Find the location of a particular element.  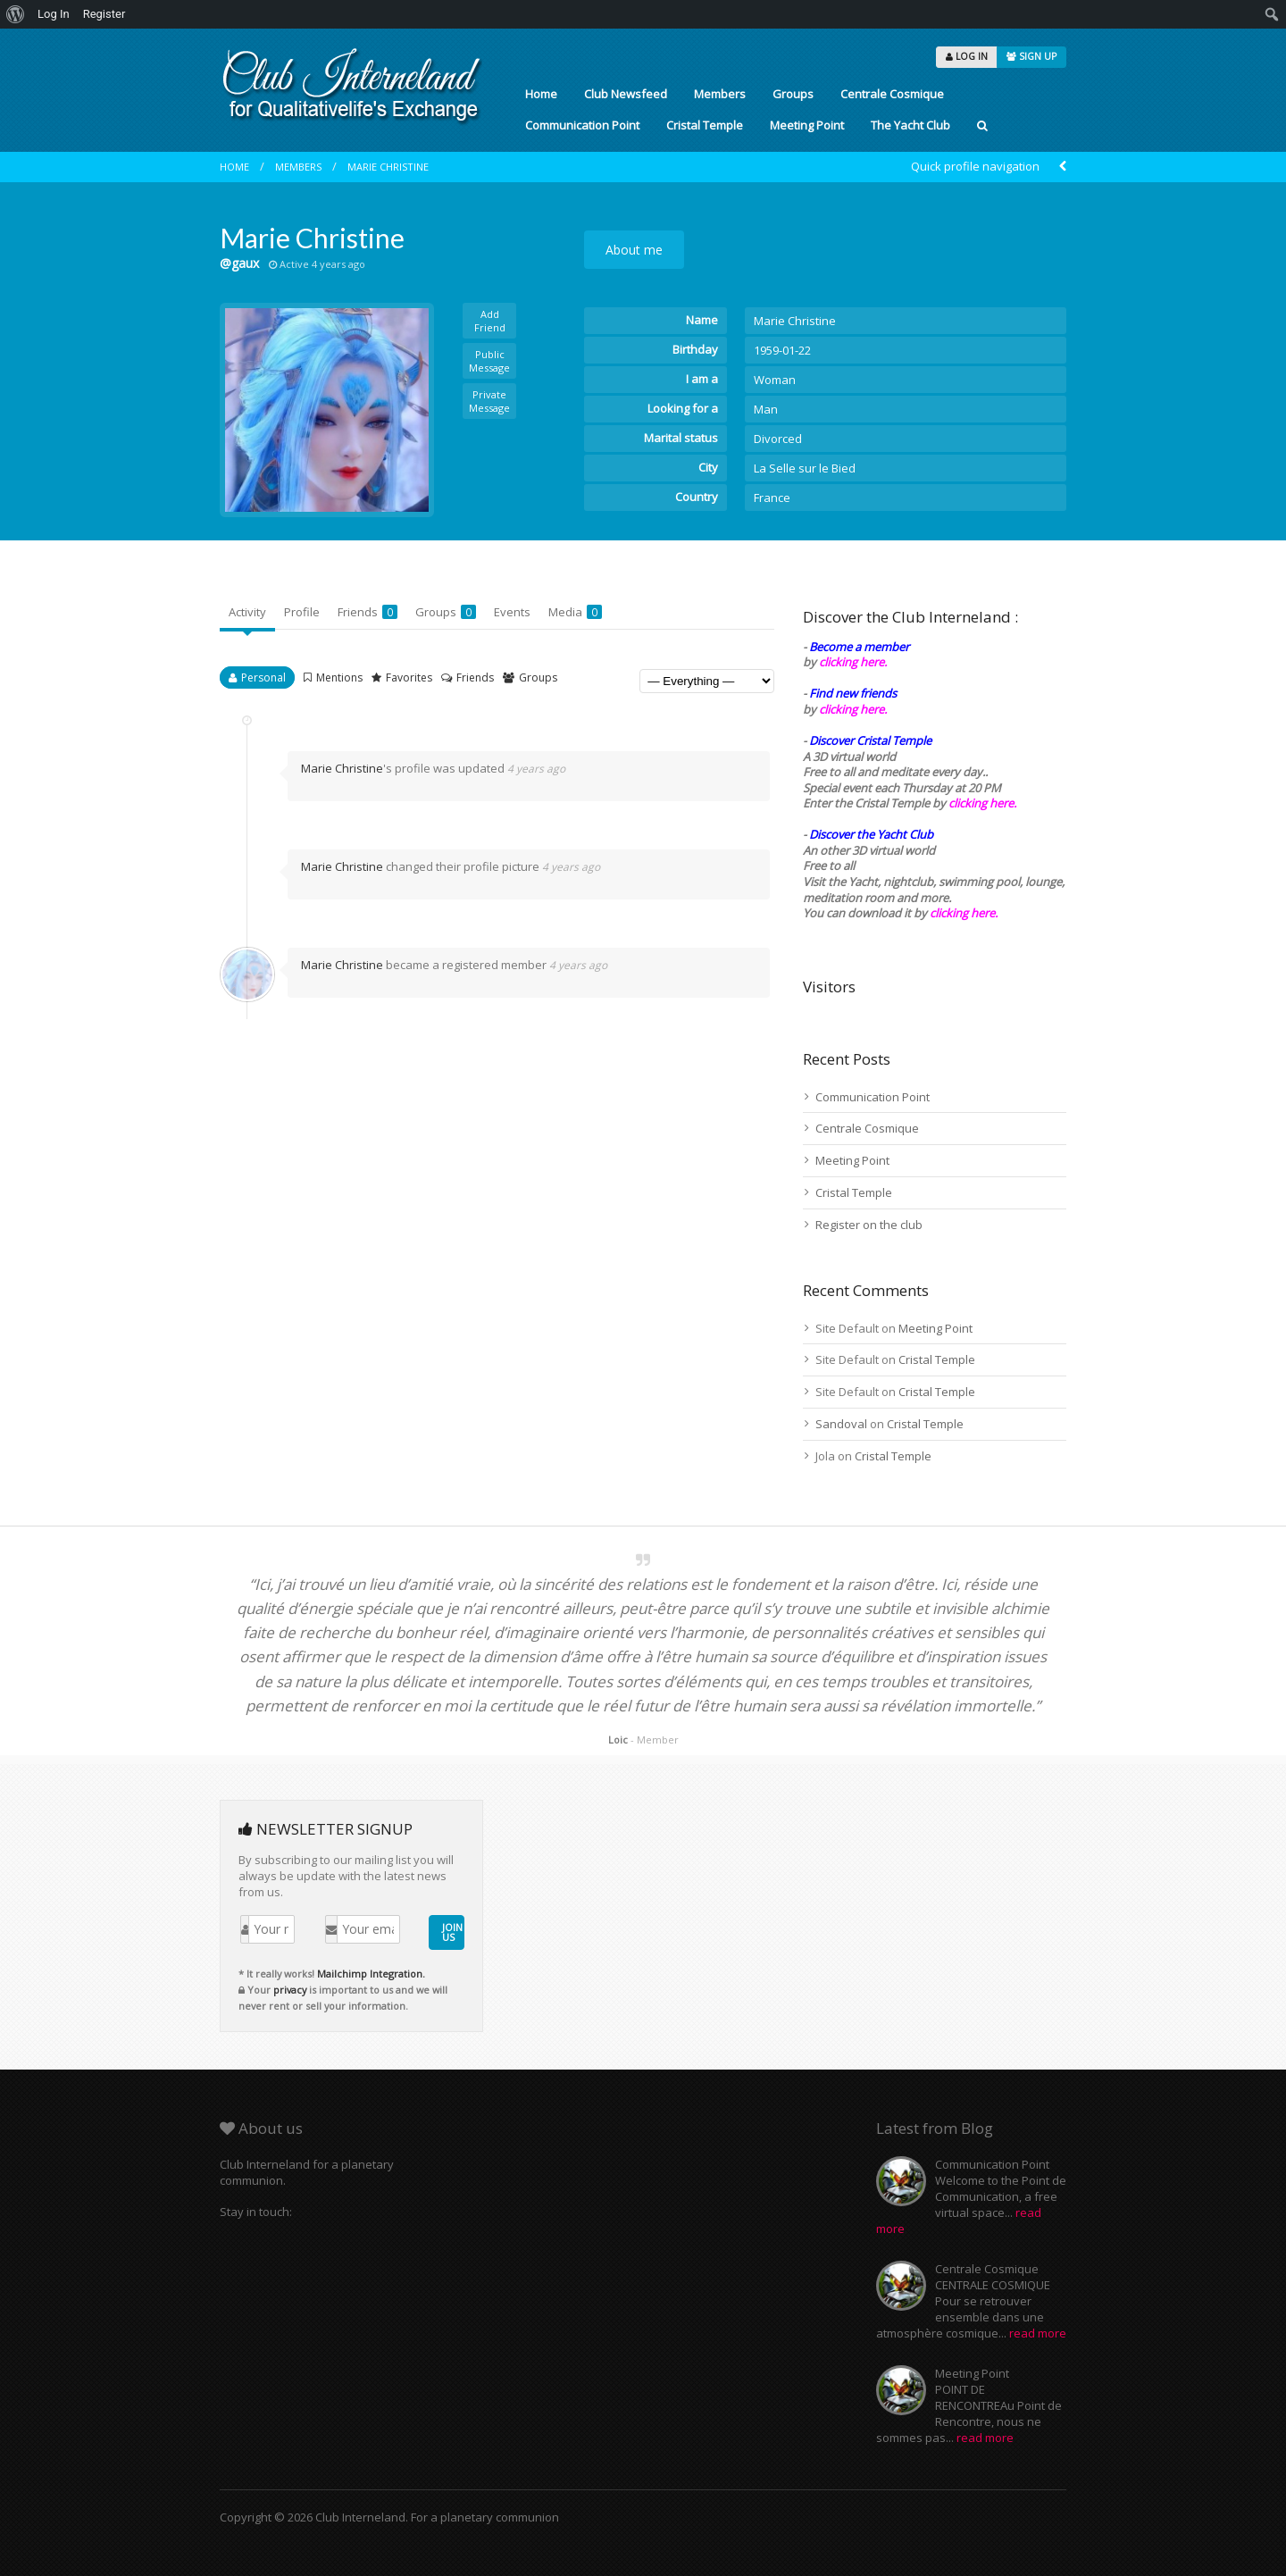

Private Message is located at coordinates (489, 401).